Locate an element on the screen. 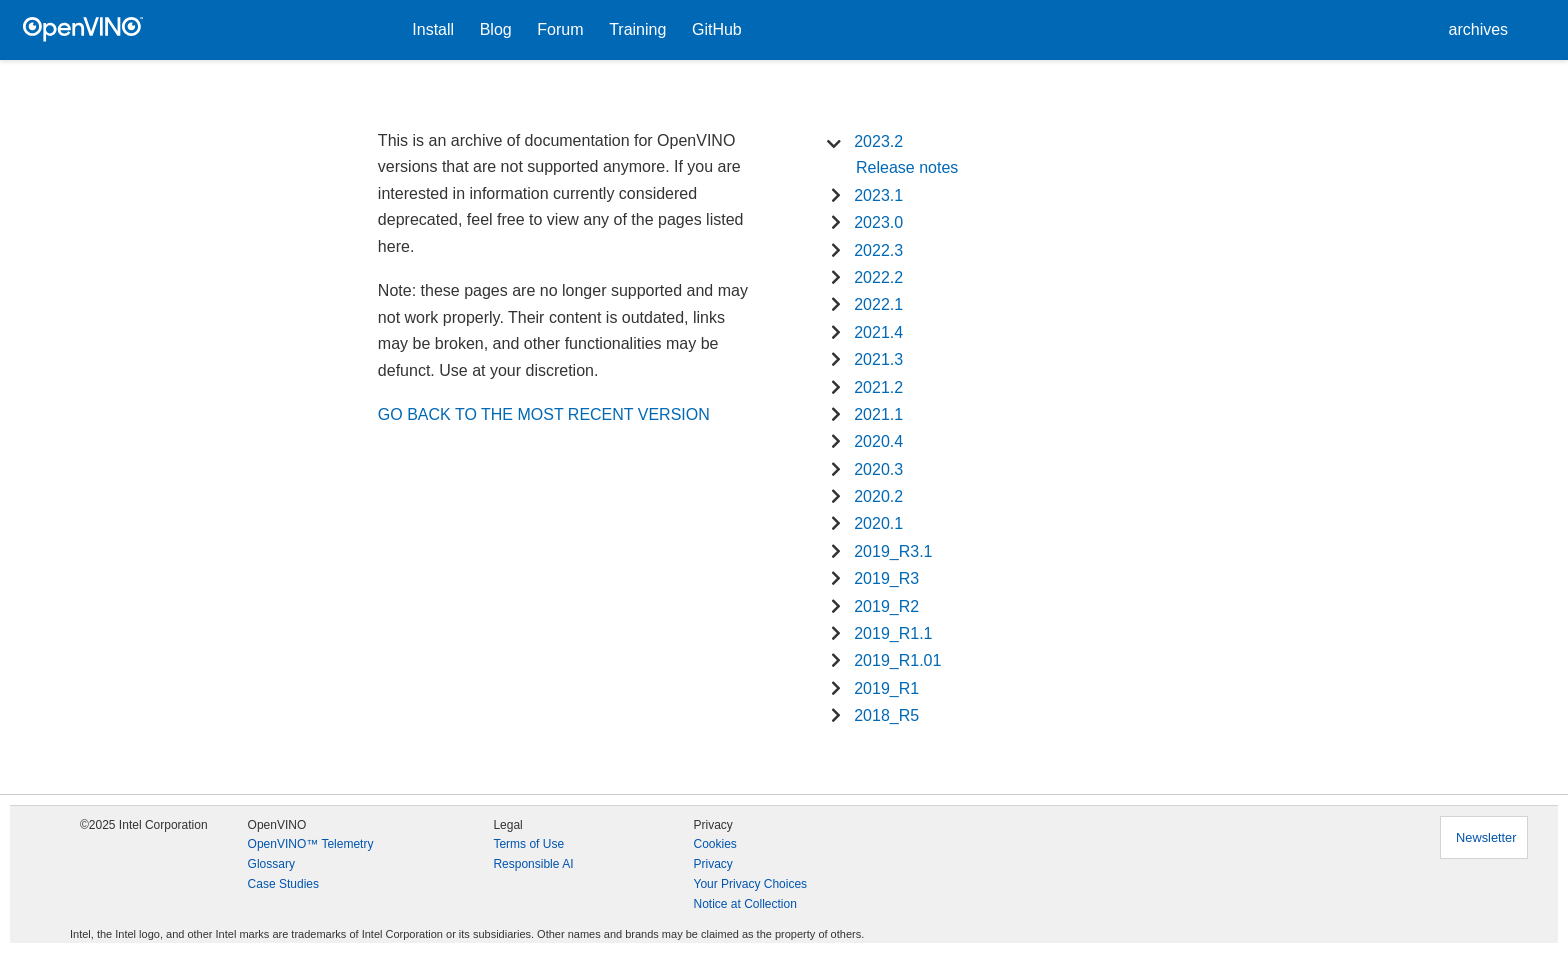  2020.2 is located at coordinates (878, 496).